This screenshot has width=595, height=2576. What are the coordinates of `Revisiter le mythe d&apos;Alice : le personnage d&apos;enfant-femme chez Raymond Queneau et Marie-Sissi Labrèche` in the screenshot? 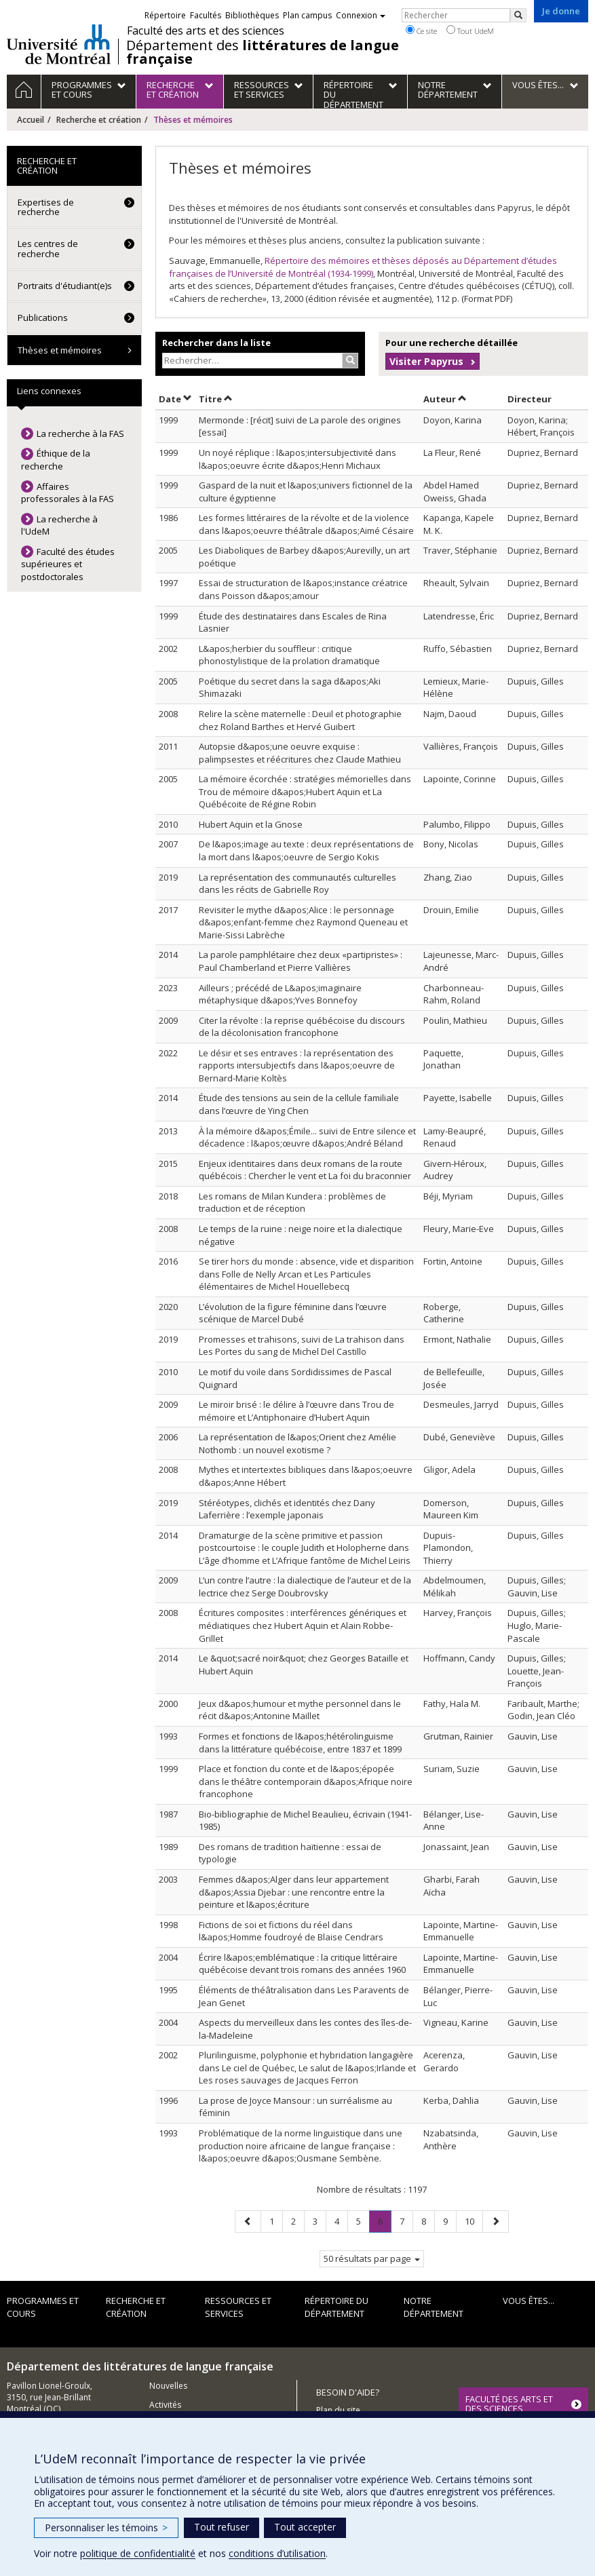 It's located at (303, 922).